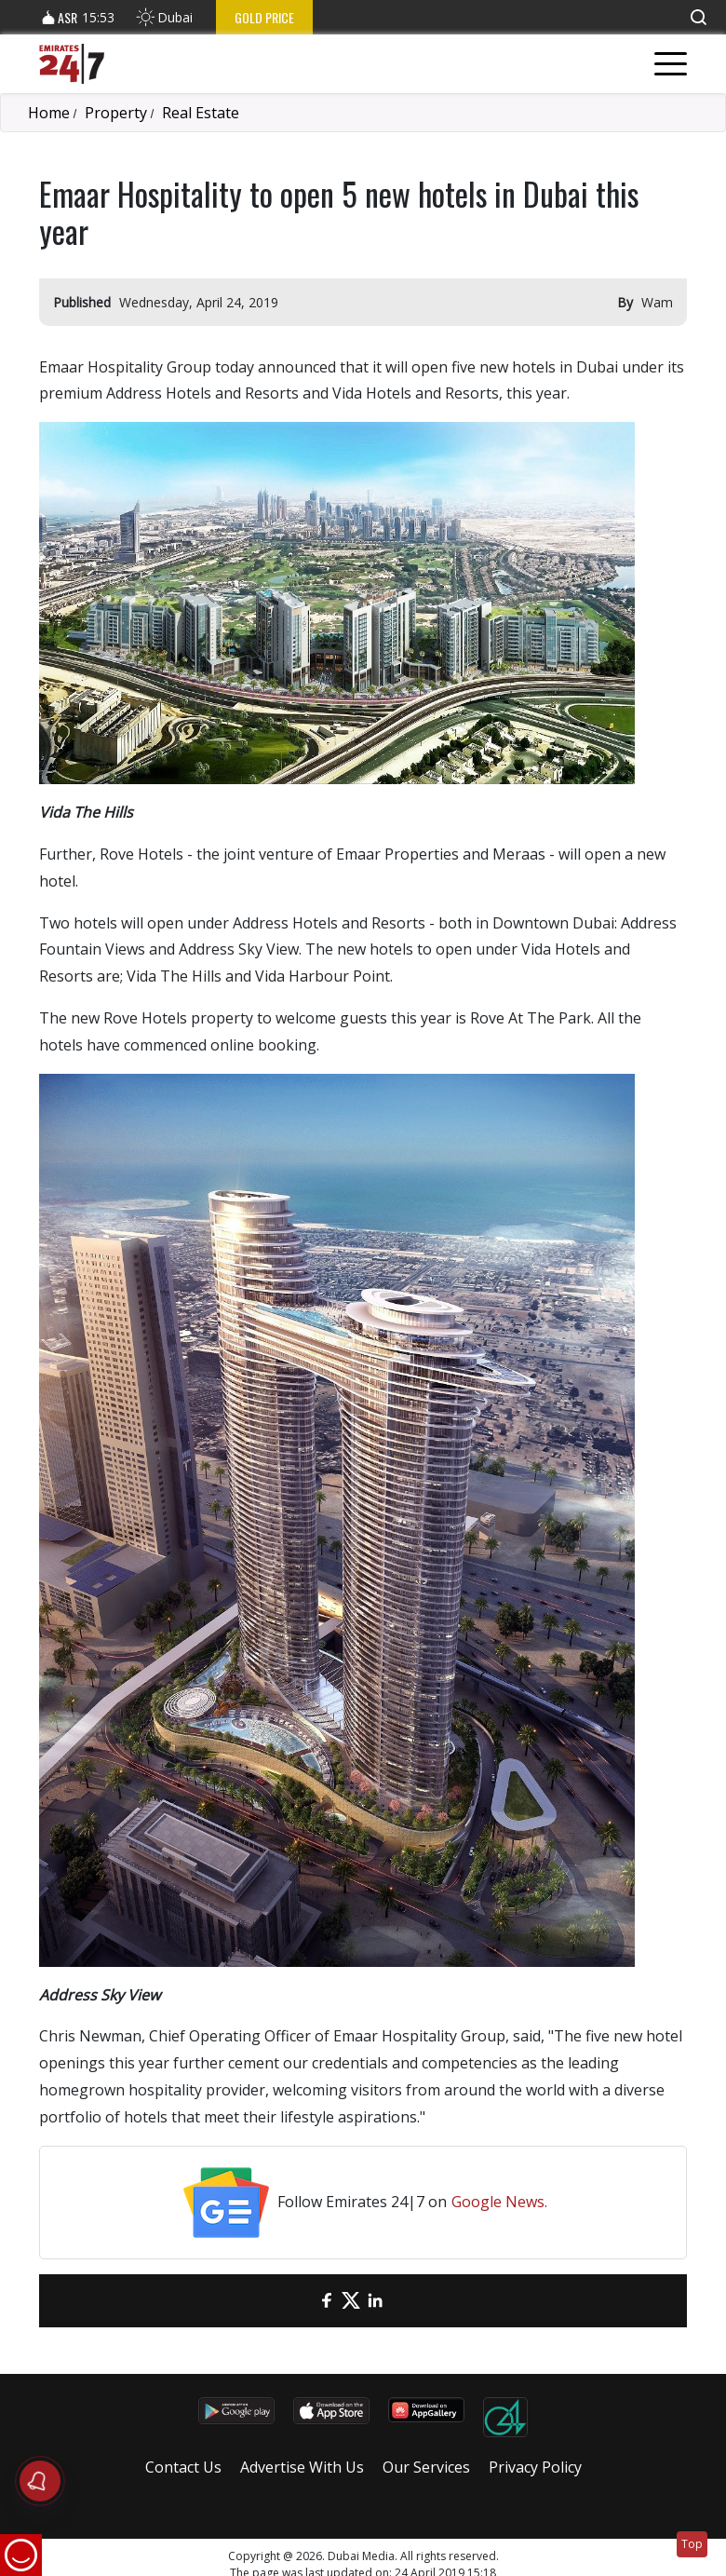  What do you see at coordinates (183, 2467) in the screenshot?
I see `Contact Us` at bounding box center [183, 2467].